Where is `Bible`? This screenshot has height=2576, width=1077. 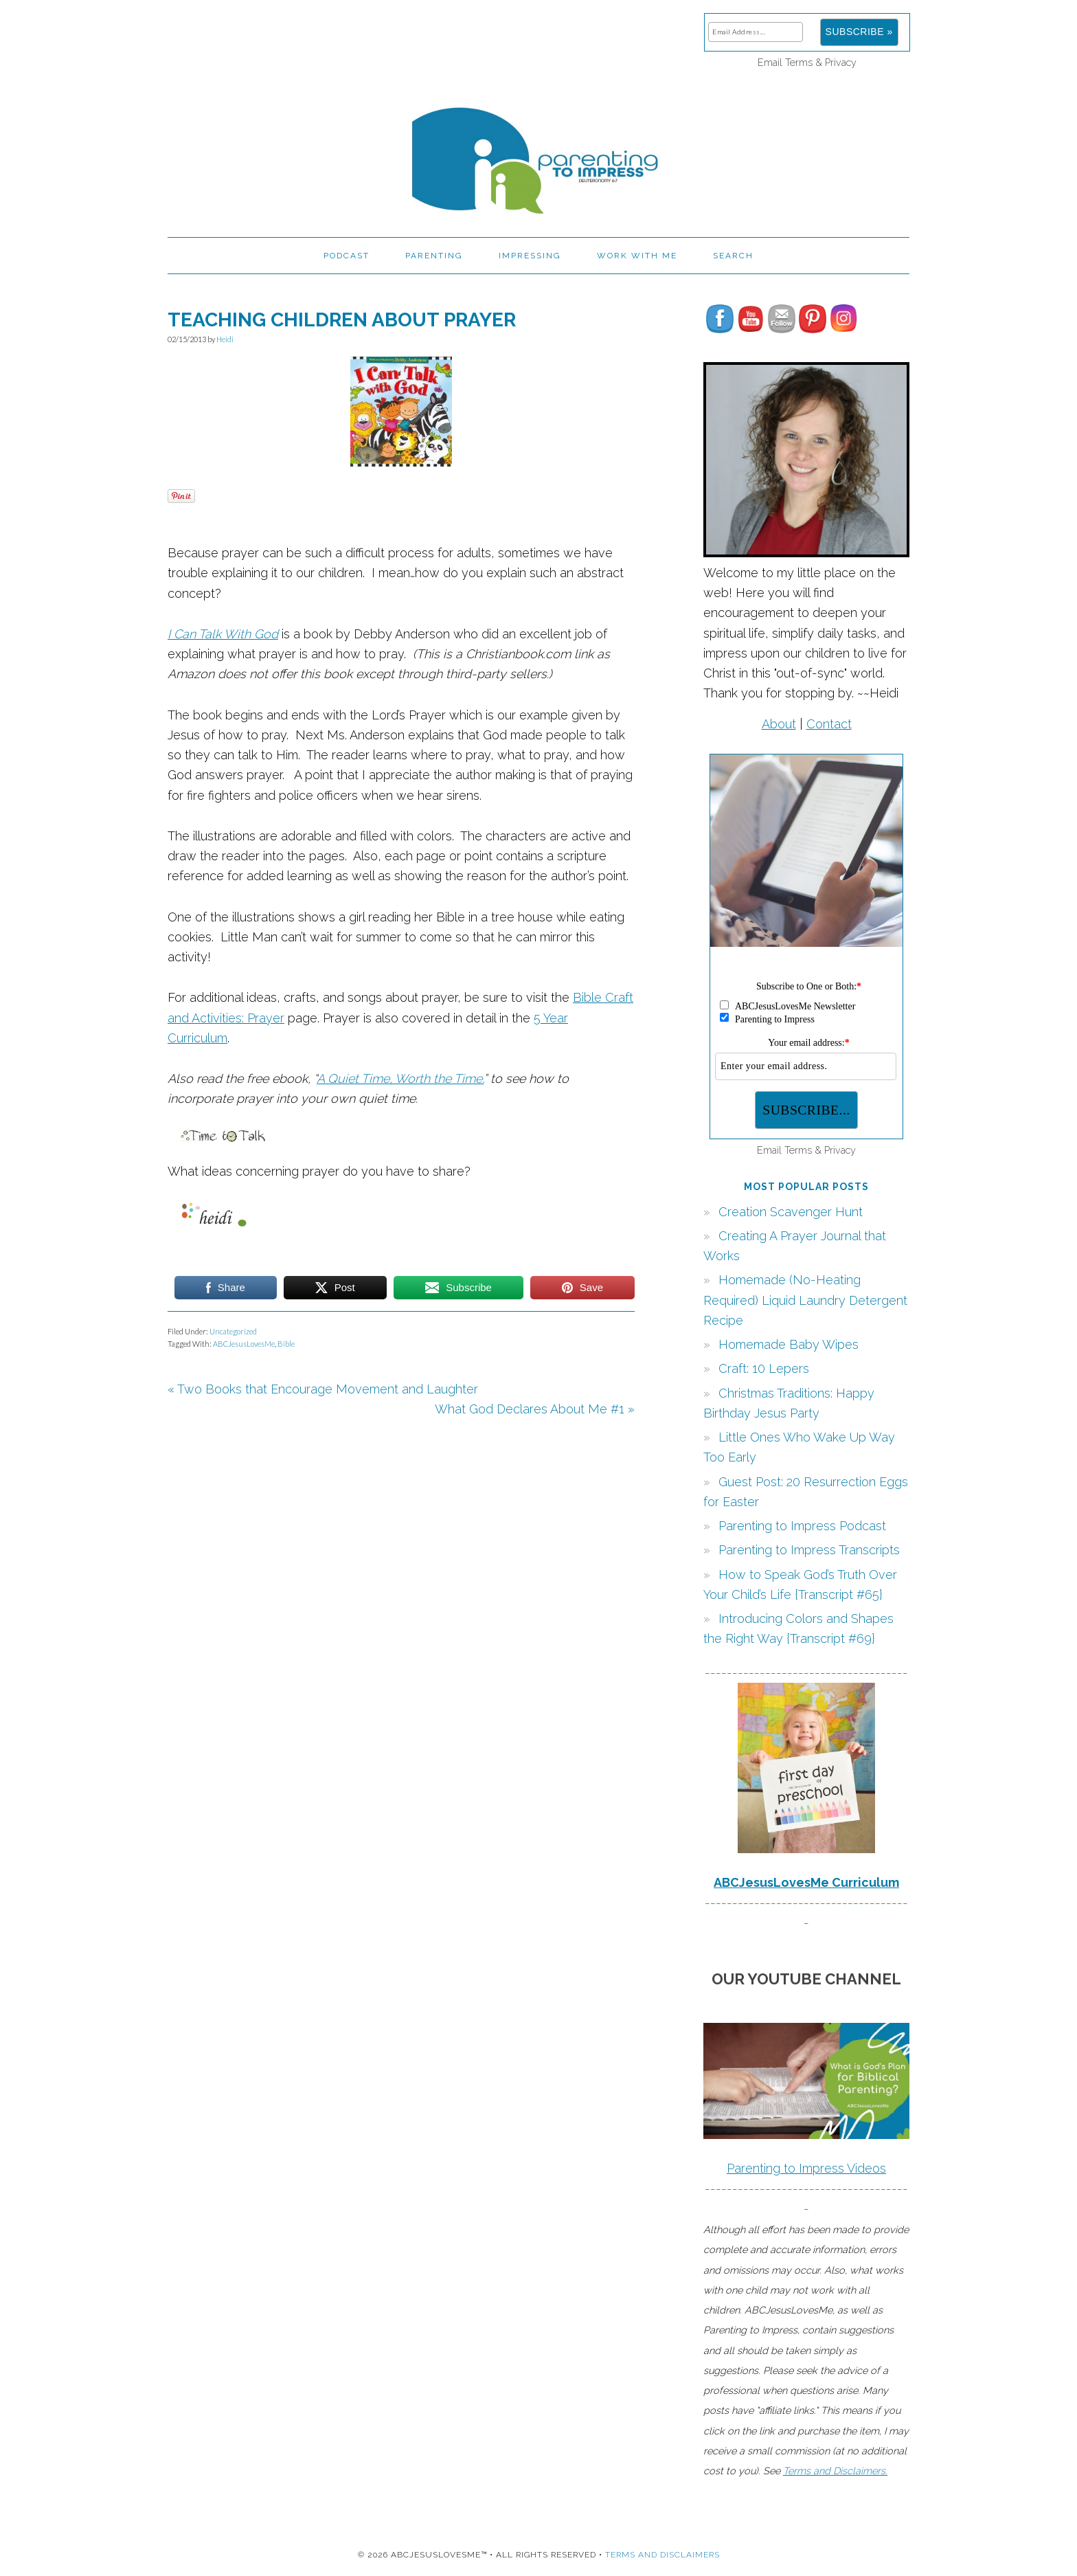 Bible is located at coordinates (286, 1343).